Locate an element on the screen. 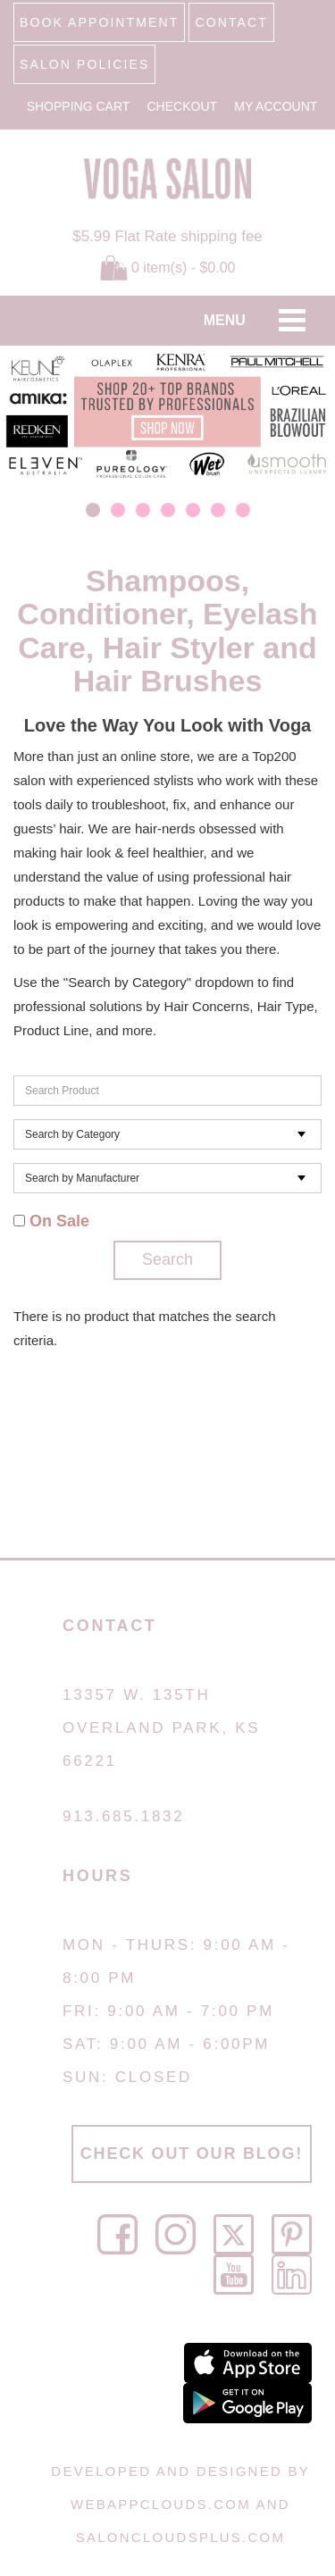 The width and height of the screenshot is (335, 2576). SalonCloudsPlus.com is located at coordinates (180, 2537).